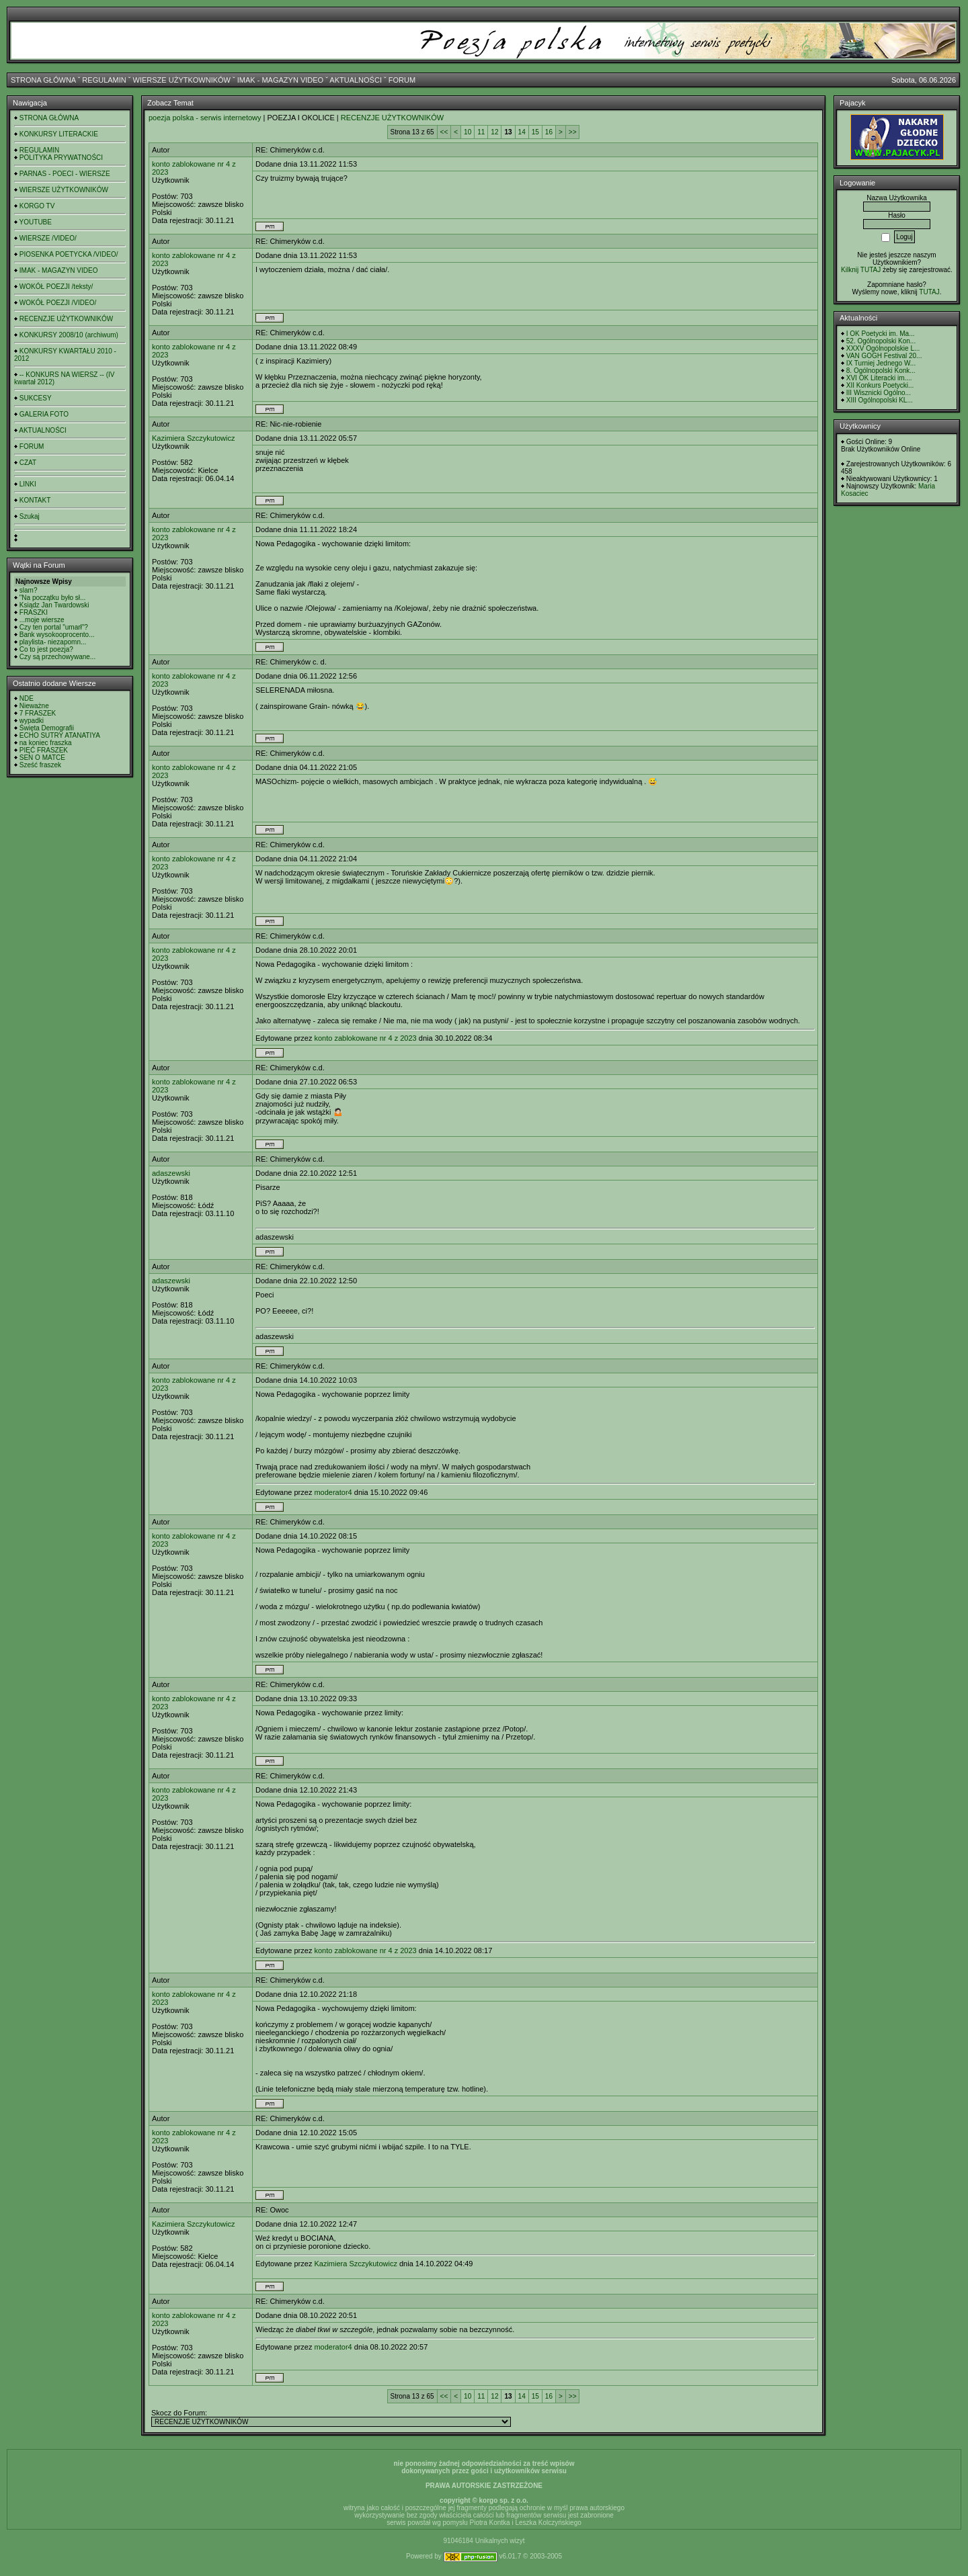 This screenshot has height=2576, width=968. What do you see at coordinates (535, 132) in the screenshot?
I see `15` at bounding box center [535, 132].